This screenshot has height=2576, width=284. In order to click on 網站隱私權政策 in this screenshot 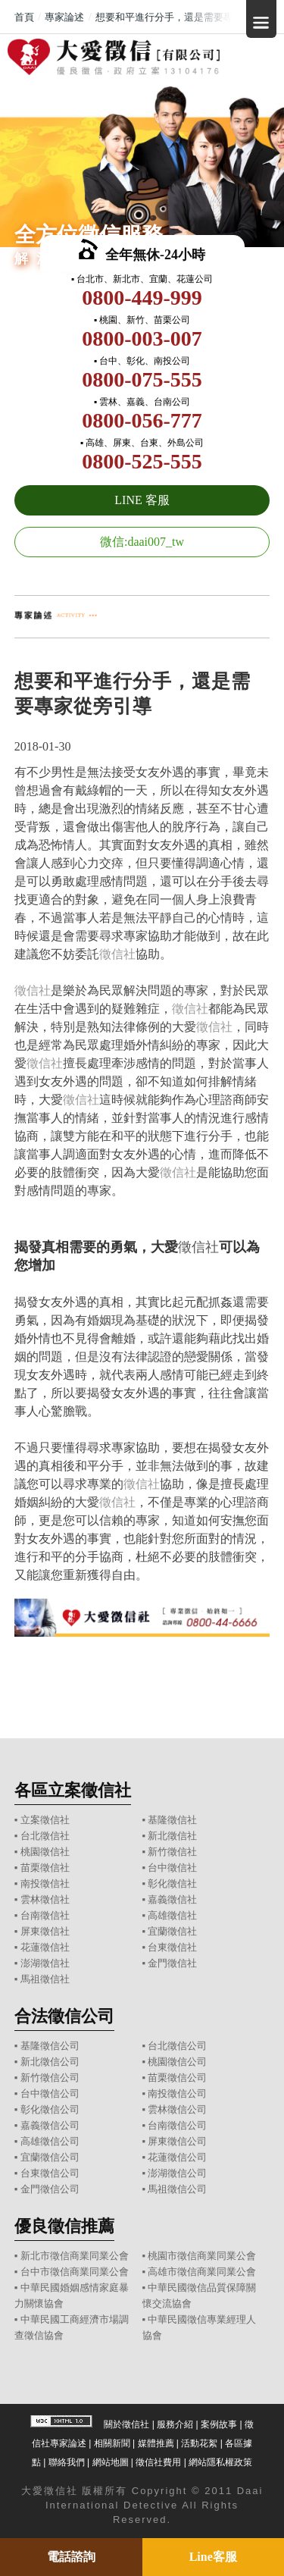, I will do `click(220, 2462)`.